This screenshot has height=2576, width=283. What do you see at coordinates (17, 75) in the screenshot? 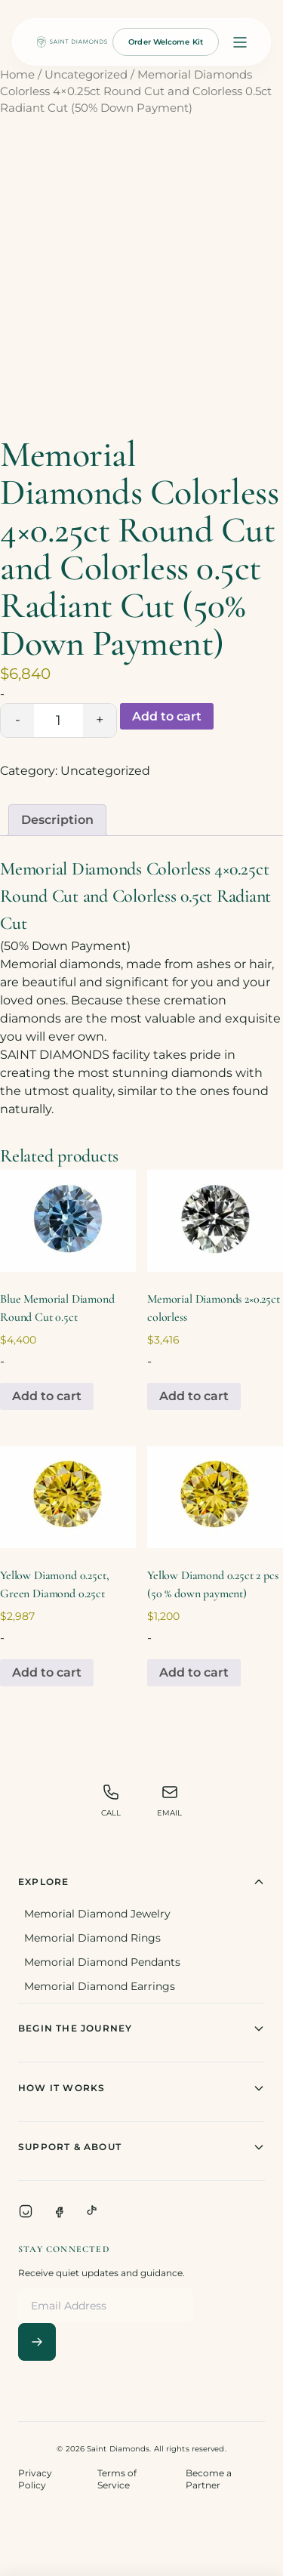
I see `Home` at bounding box center [17, 75].